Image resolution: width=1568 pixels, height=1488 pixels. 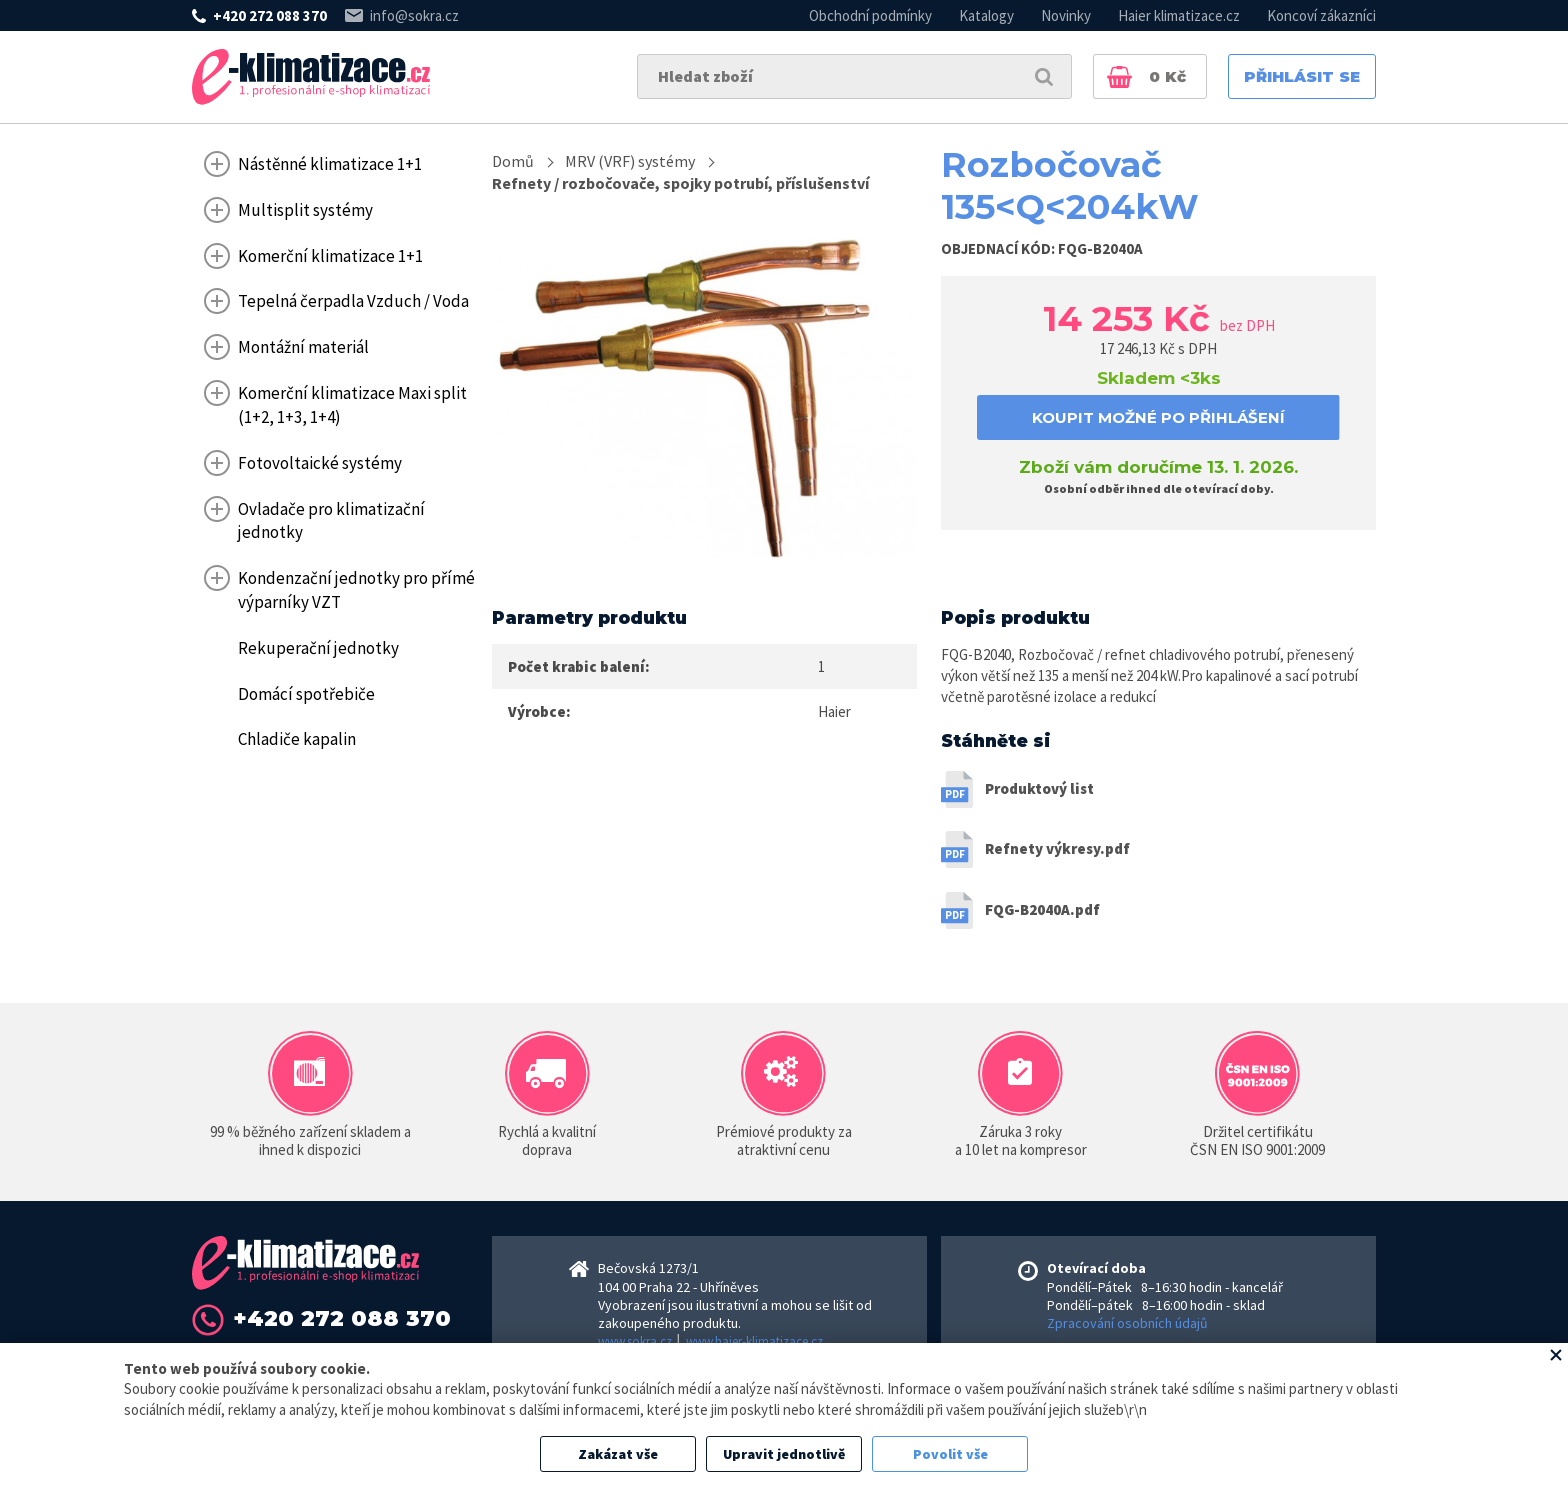 What do you see at coordinates (1042, 909) in the screenshot?
I see `FQG-B2040A.pdf` at bounding box center [1042, 909].